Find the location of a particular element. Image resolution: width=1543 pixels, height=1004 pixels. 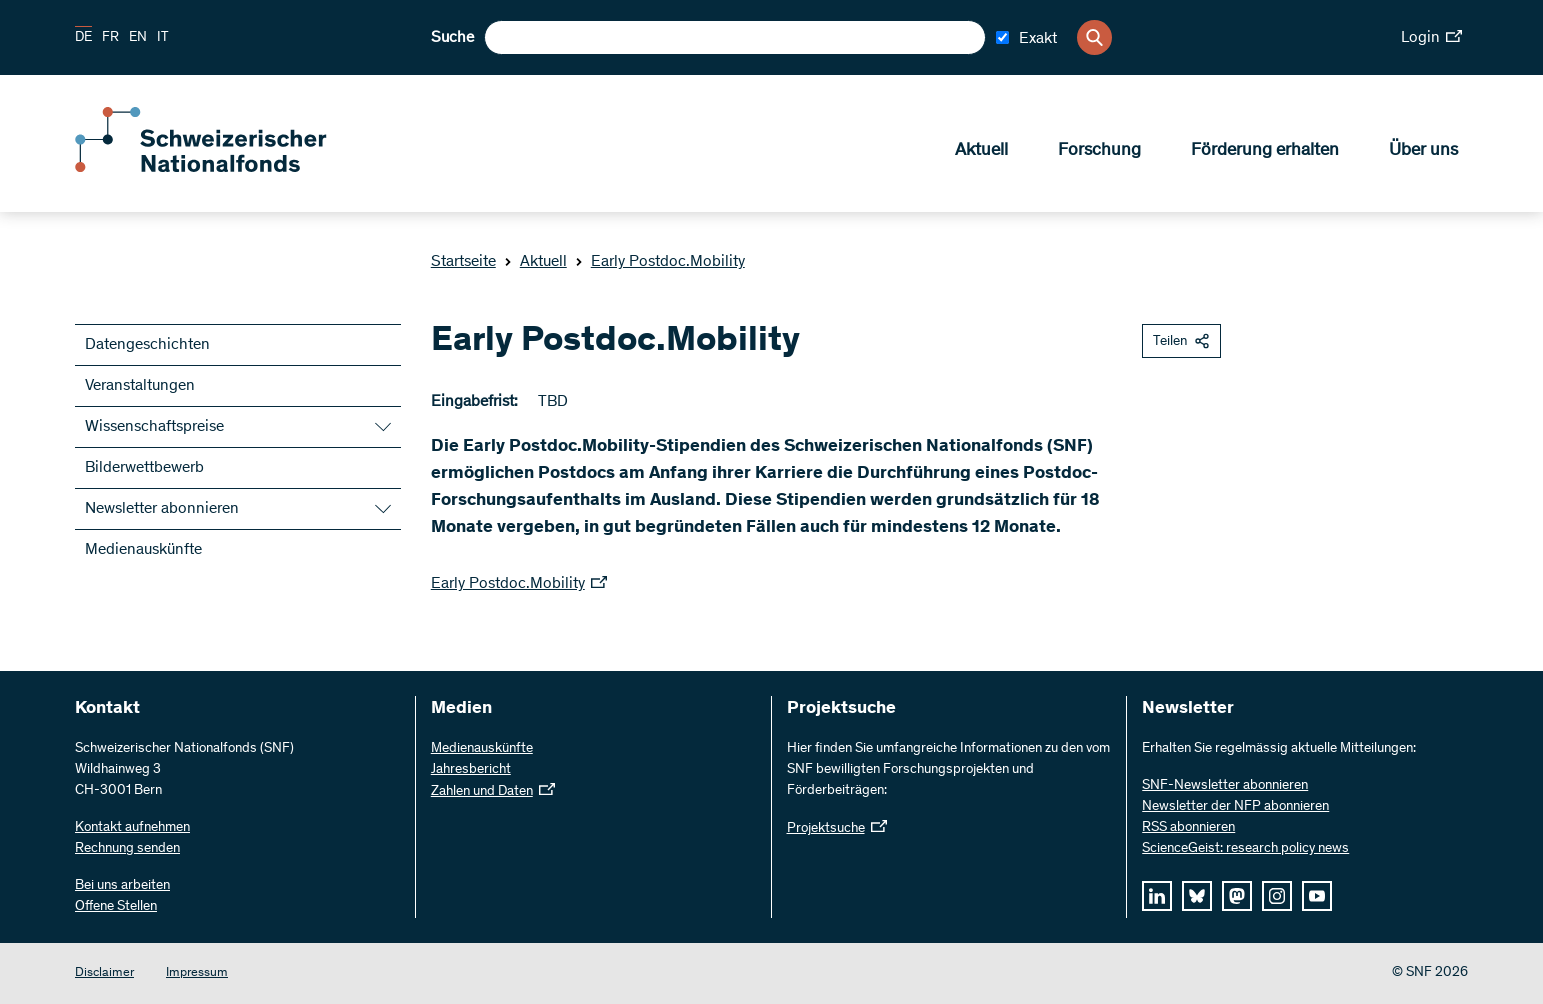

[Home] is located at coordinates (220, 168).